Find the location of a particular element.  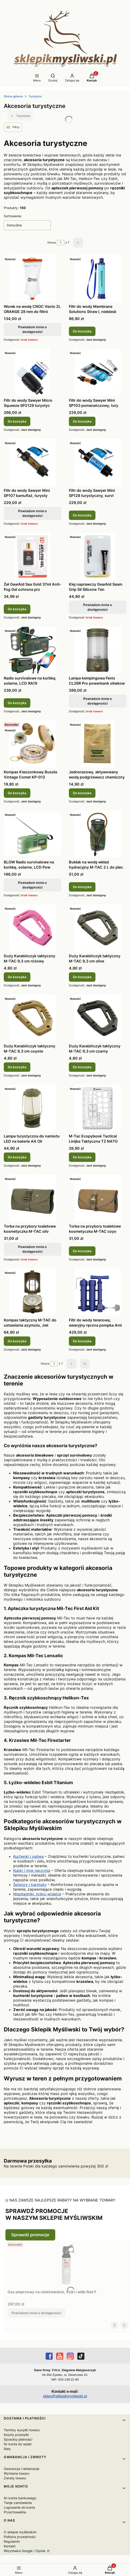

[Przejdź do produktu Filtr do wody Sawyer Mini SP107 kamuflaż, turysty. Produkt niedostępny] is located at coordinates (32, 462).